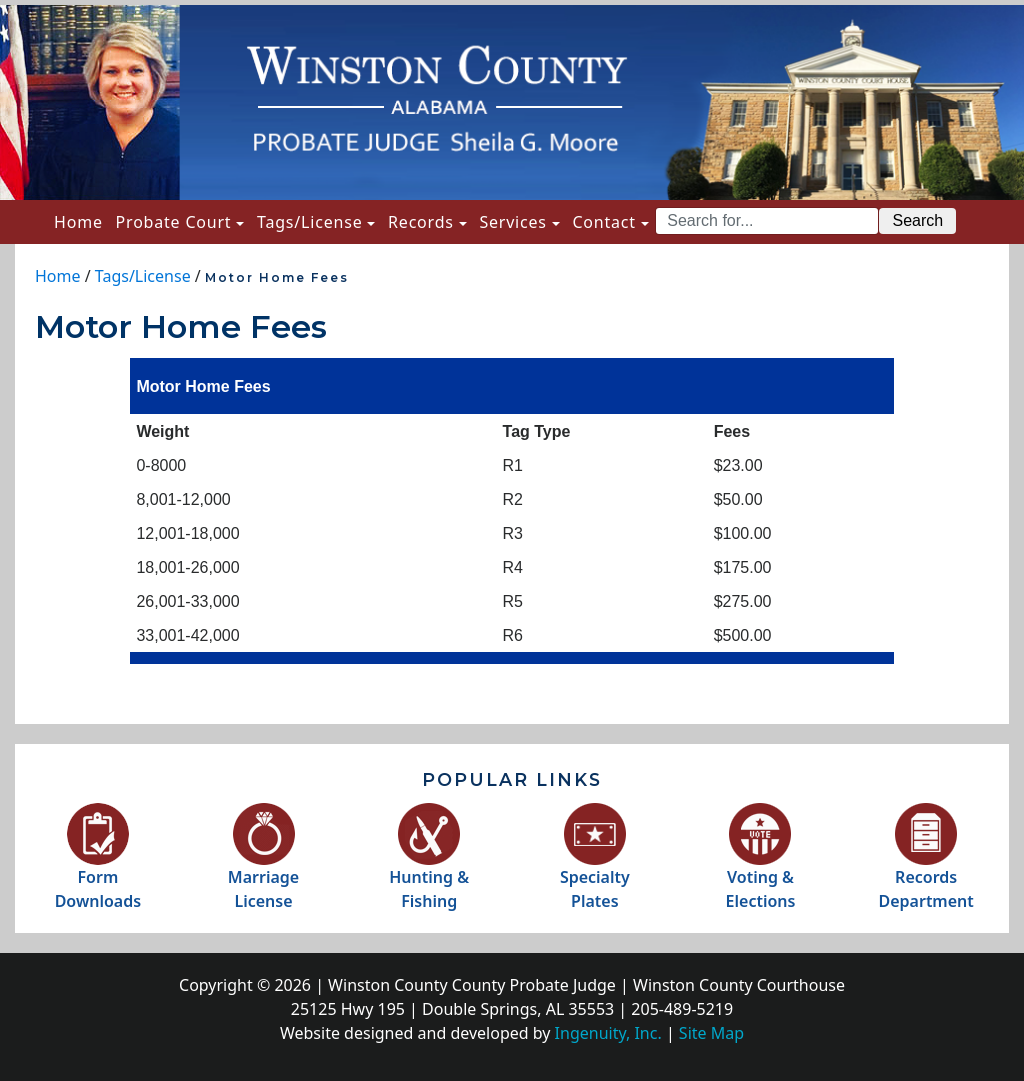  Describe the element at coordinates (711, 1033) in the screenshot. I see `Site Map` at that location.